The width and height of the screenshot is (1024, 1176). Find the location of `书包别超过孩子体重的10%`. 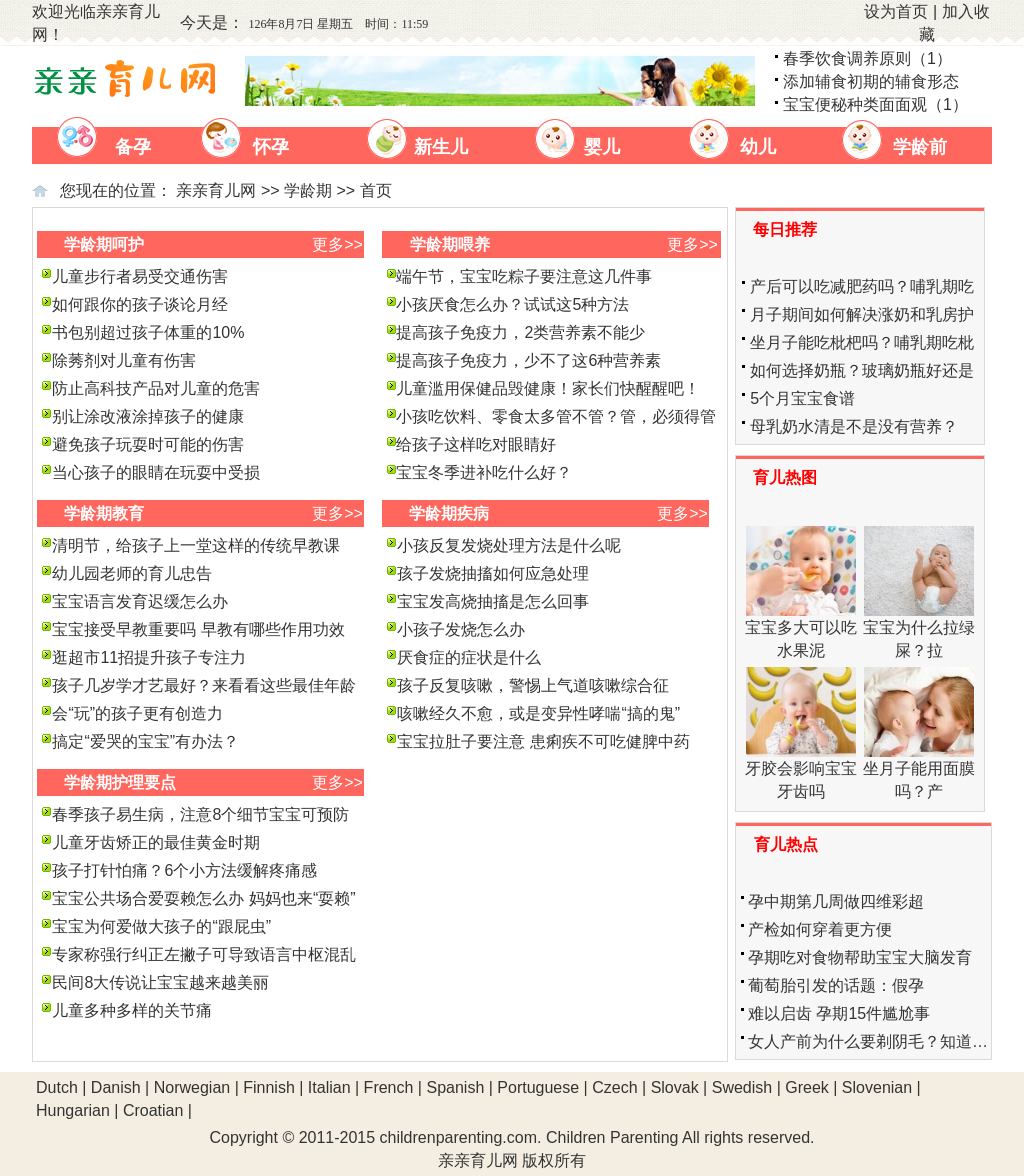

书包别超过孩子体重的10% is located at coordinates (148, 332).